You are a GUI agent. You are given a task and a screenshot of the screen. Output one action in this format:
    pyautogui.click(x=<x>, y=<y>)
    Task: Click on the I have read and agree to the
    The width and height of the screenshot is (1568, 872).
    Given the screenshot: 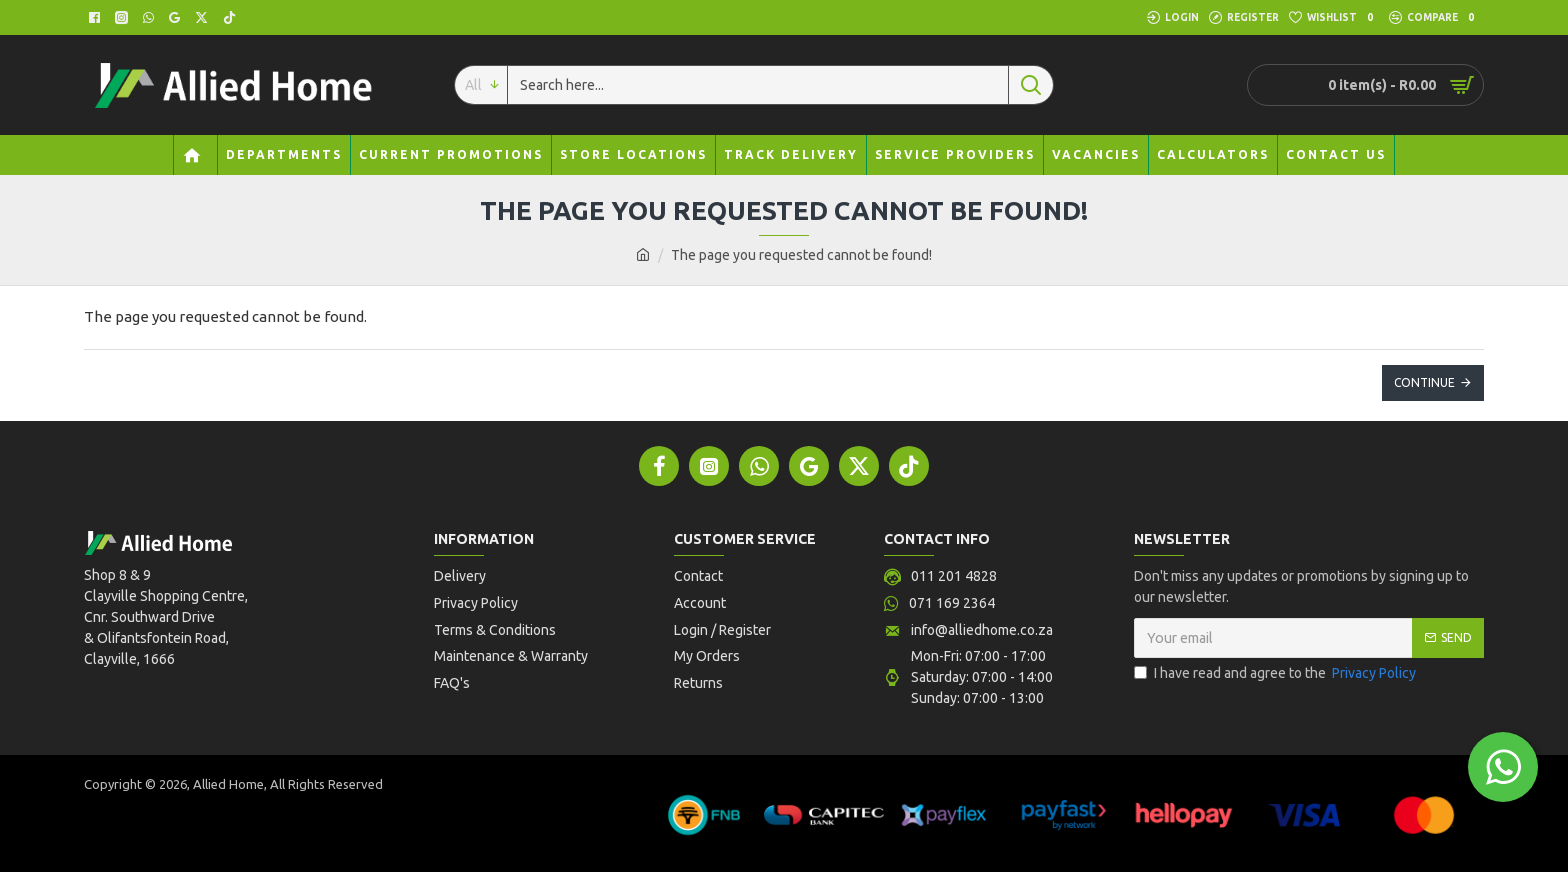 What is the action you would take?
    pyautogui.click(x=1276, y=673)
    